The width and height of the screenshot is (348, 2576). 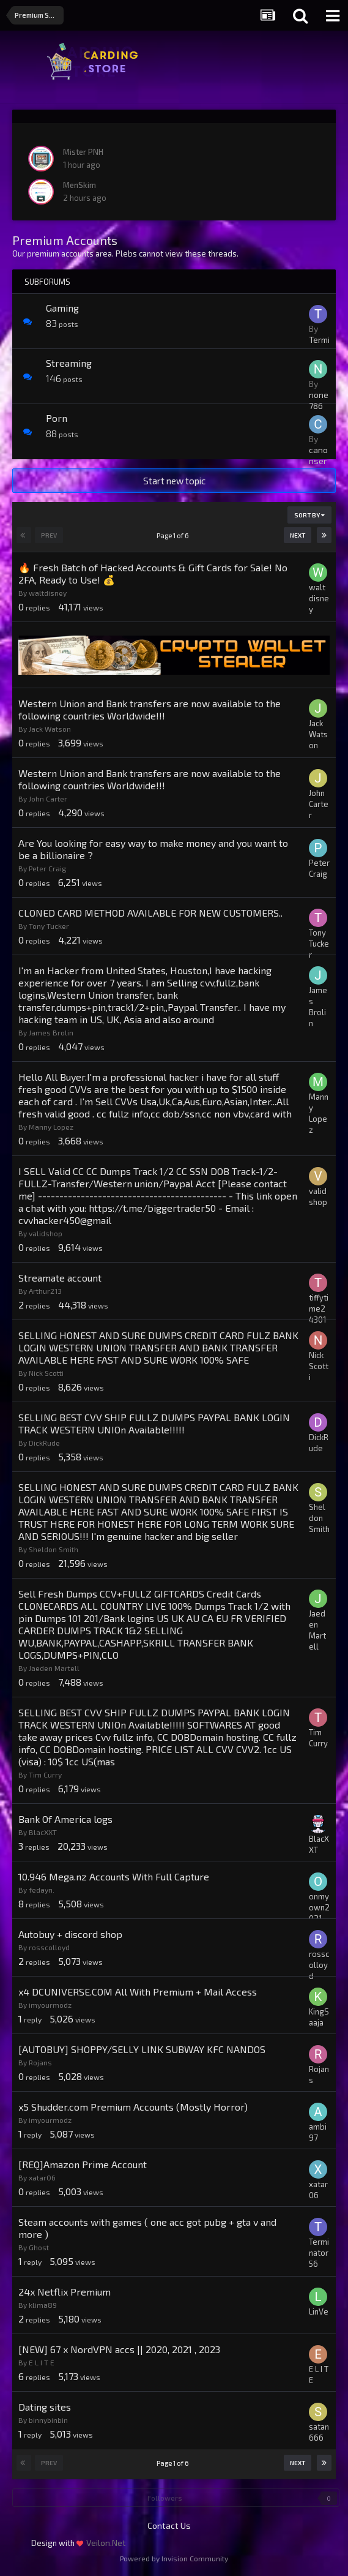 What do you see at coordinates (48, 2420) in the screenshot?
I see `binnybinbin` at bounding box center [48, 2420].